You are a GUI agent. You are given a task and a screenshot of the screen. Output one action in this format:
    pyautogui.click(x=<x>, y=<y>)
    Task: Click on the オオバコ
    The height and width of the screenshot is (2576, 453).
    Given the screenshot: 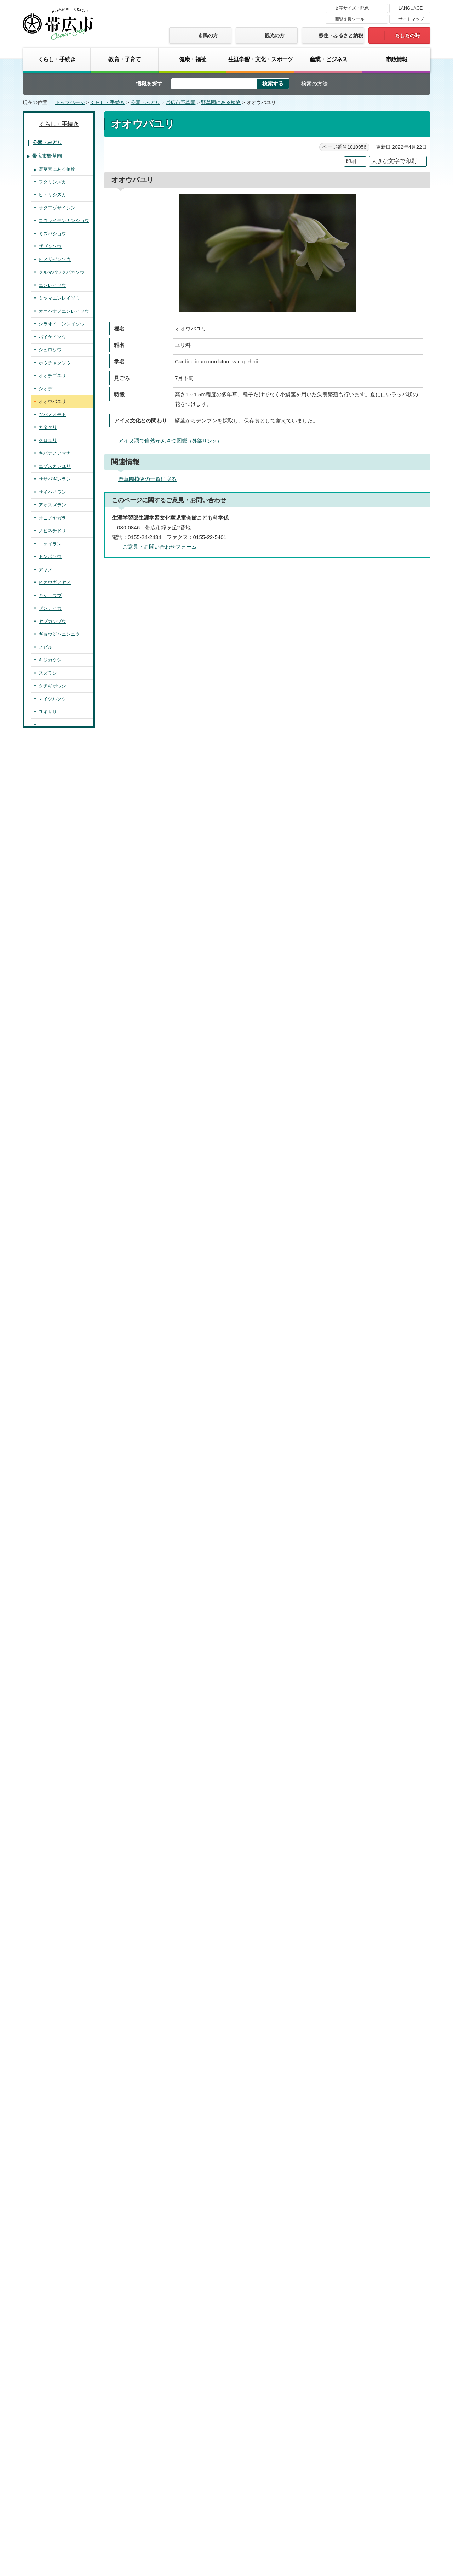 What is the action you would take?
    pyautogui.click(x=48, y=1862)
    